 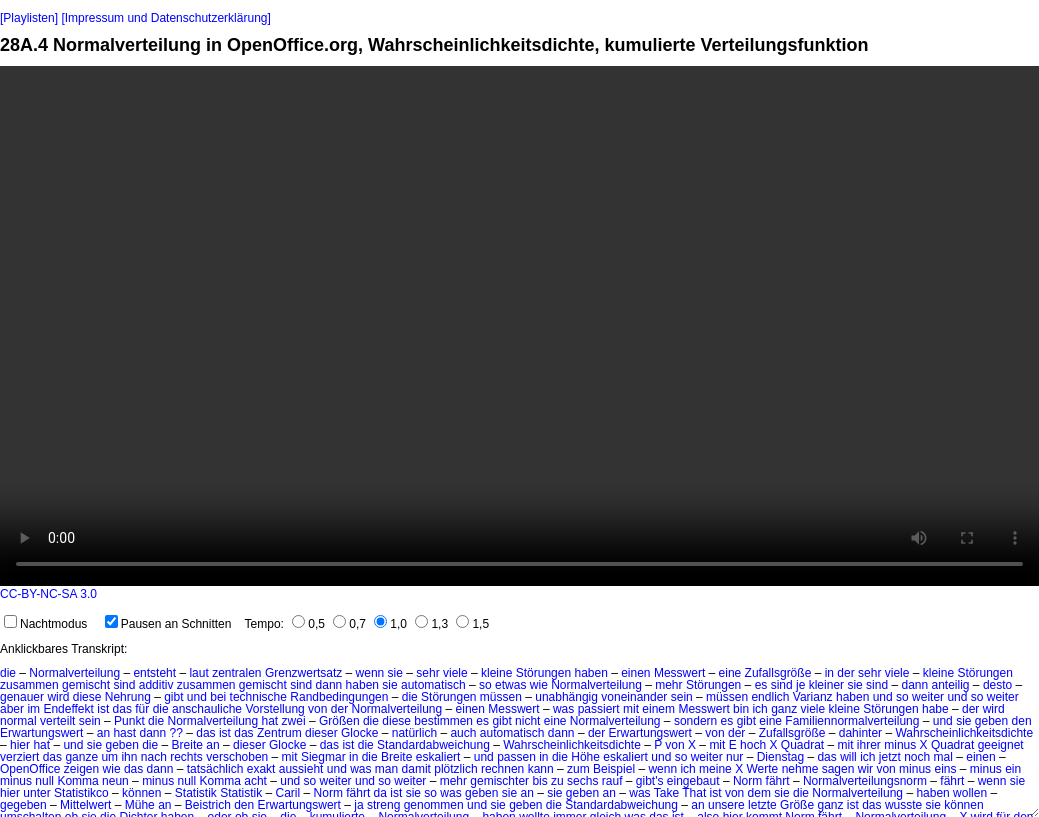 I want to click on in, so click(x=829, y=673).